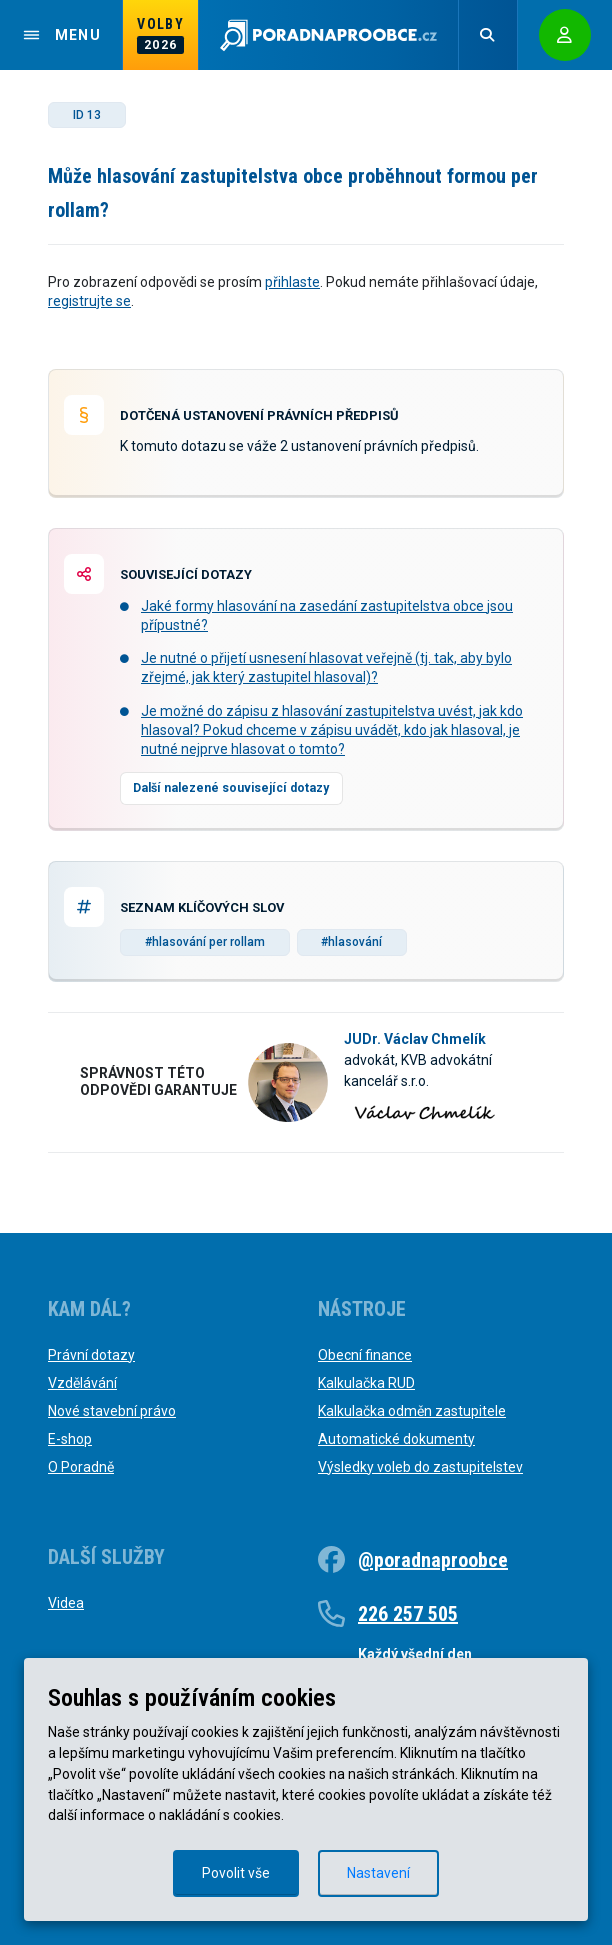  I want to click on přihlaste, so click(292, 282).